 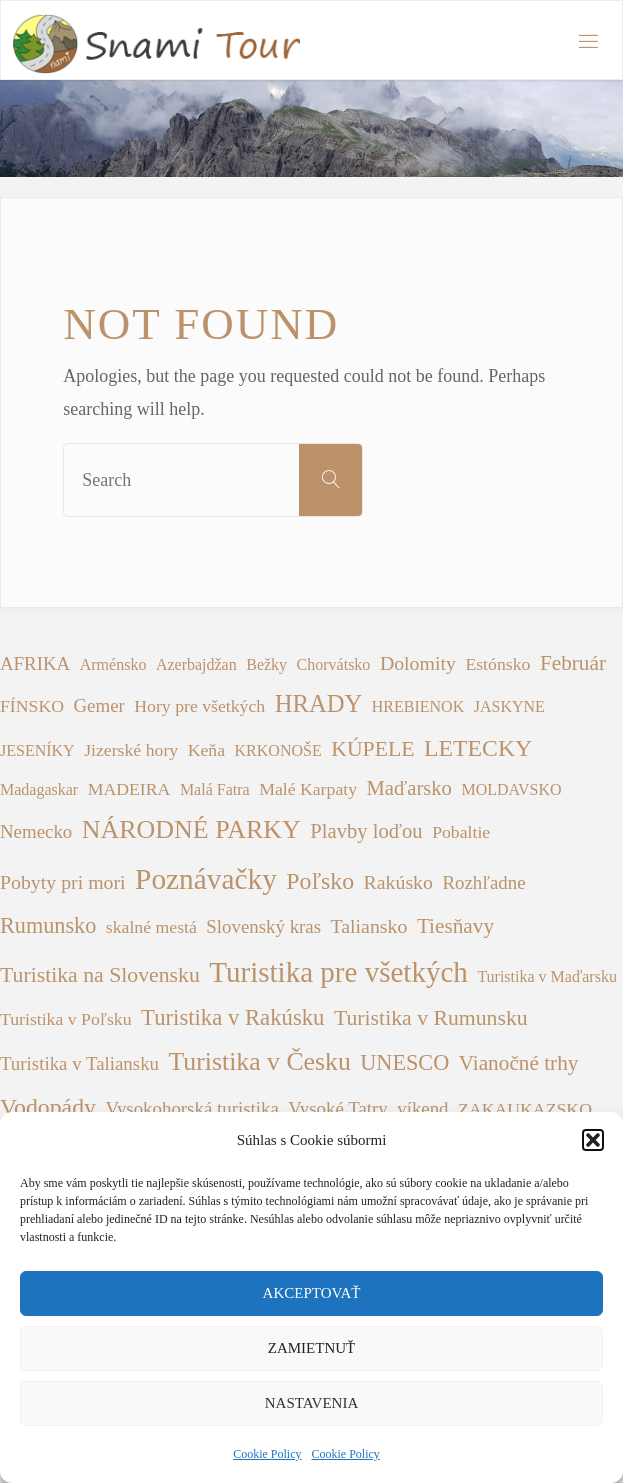 What do you see at coordinates (478, 748) in the screenshot?
I see `LETECKY [LETECKY (12 položiek)]` at bounding box center [478, 748].